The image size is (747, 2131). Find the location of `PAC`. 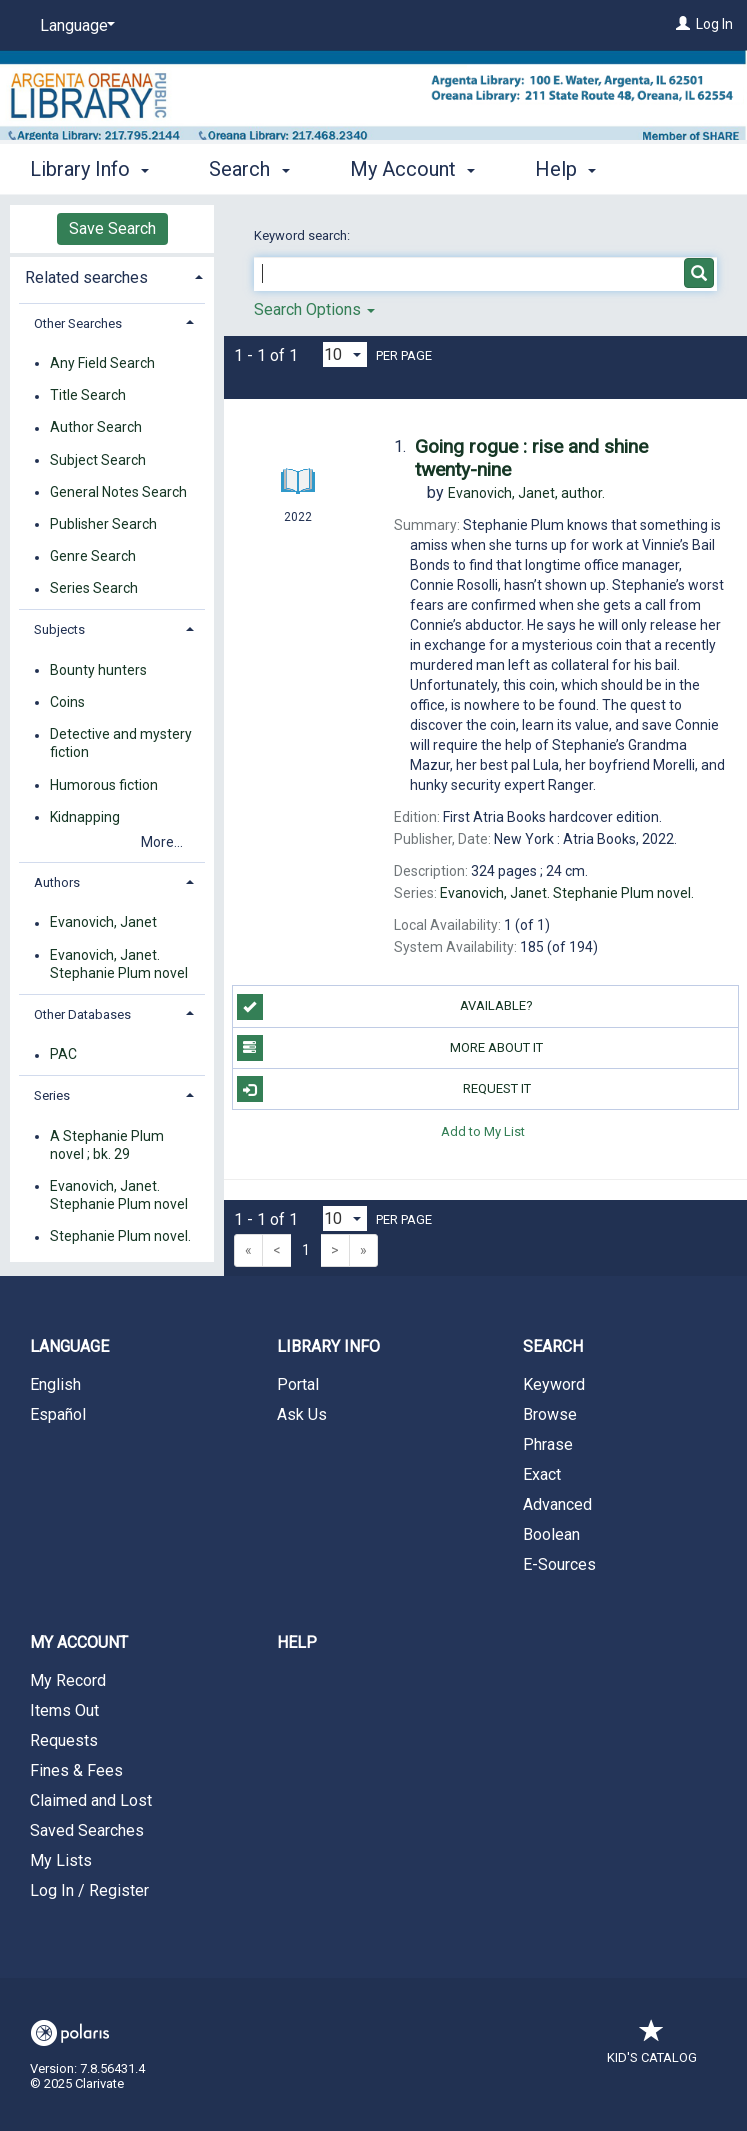

PAC is located at coordinates (63, 1055).